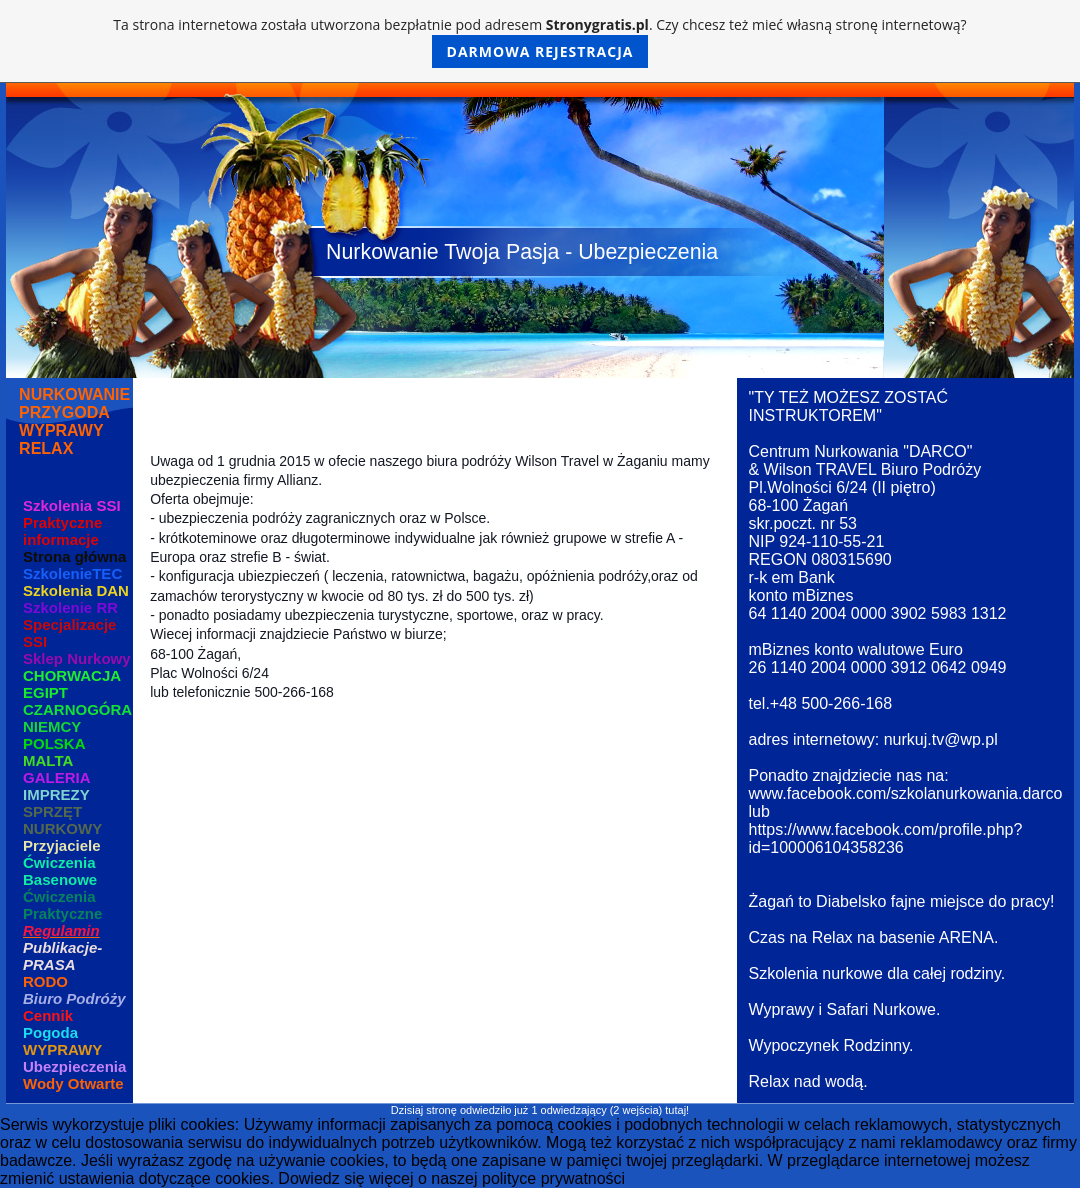 Image resolution: width=1080 pixels, height=1188 pixels. I want to click on Ta strona internetowa została utworzona bezpłatnie pod adresem . Czy chcesz też mieć własną stronę internetową?, so click(539, 41).